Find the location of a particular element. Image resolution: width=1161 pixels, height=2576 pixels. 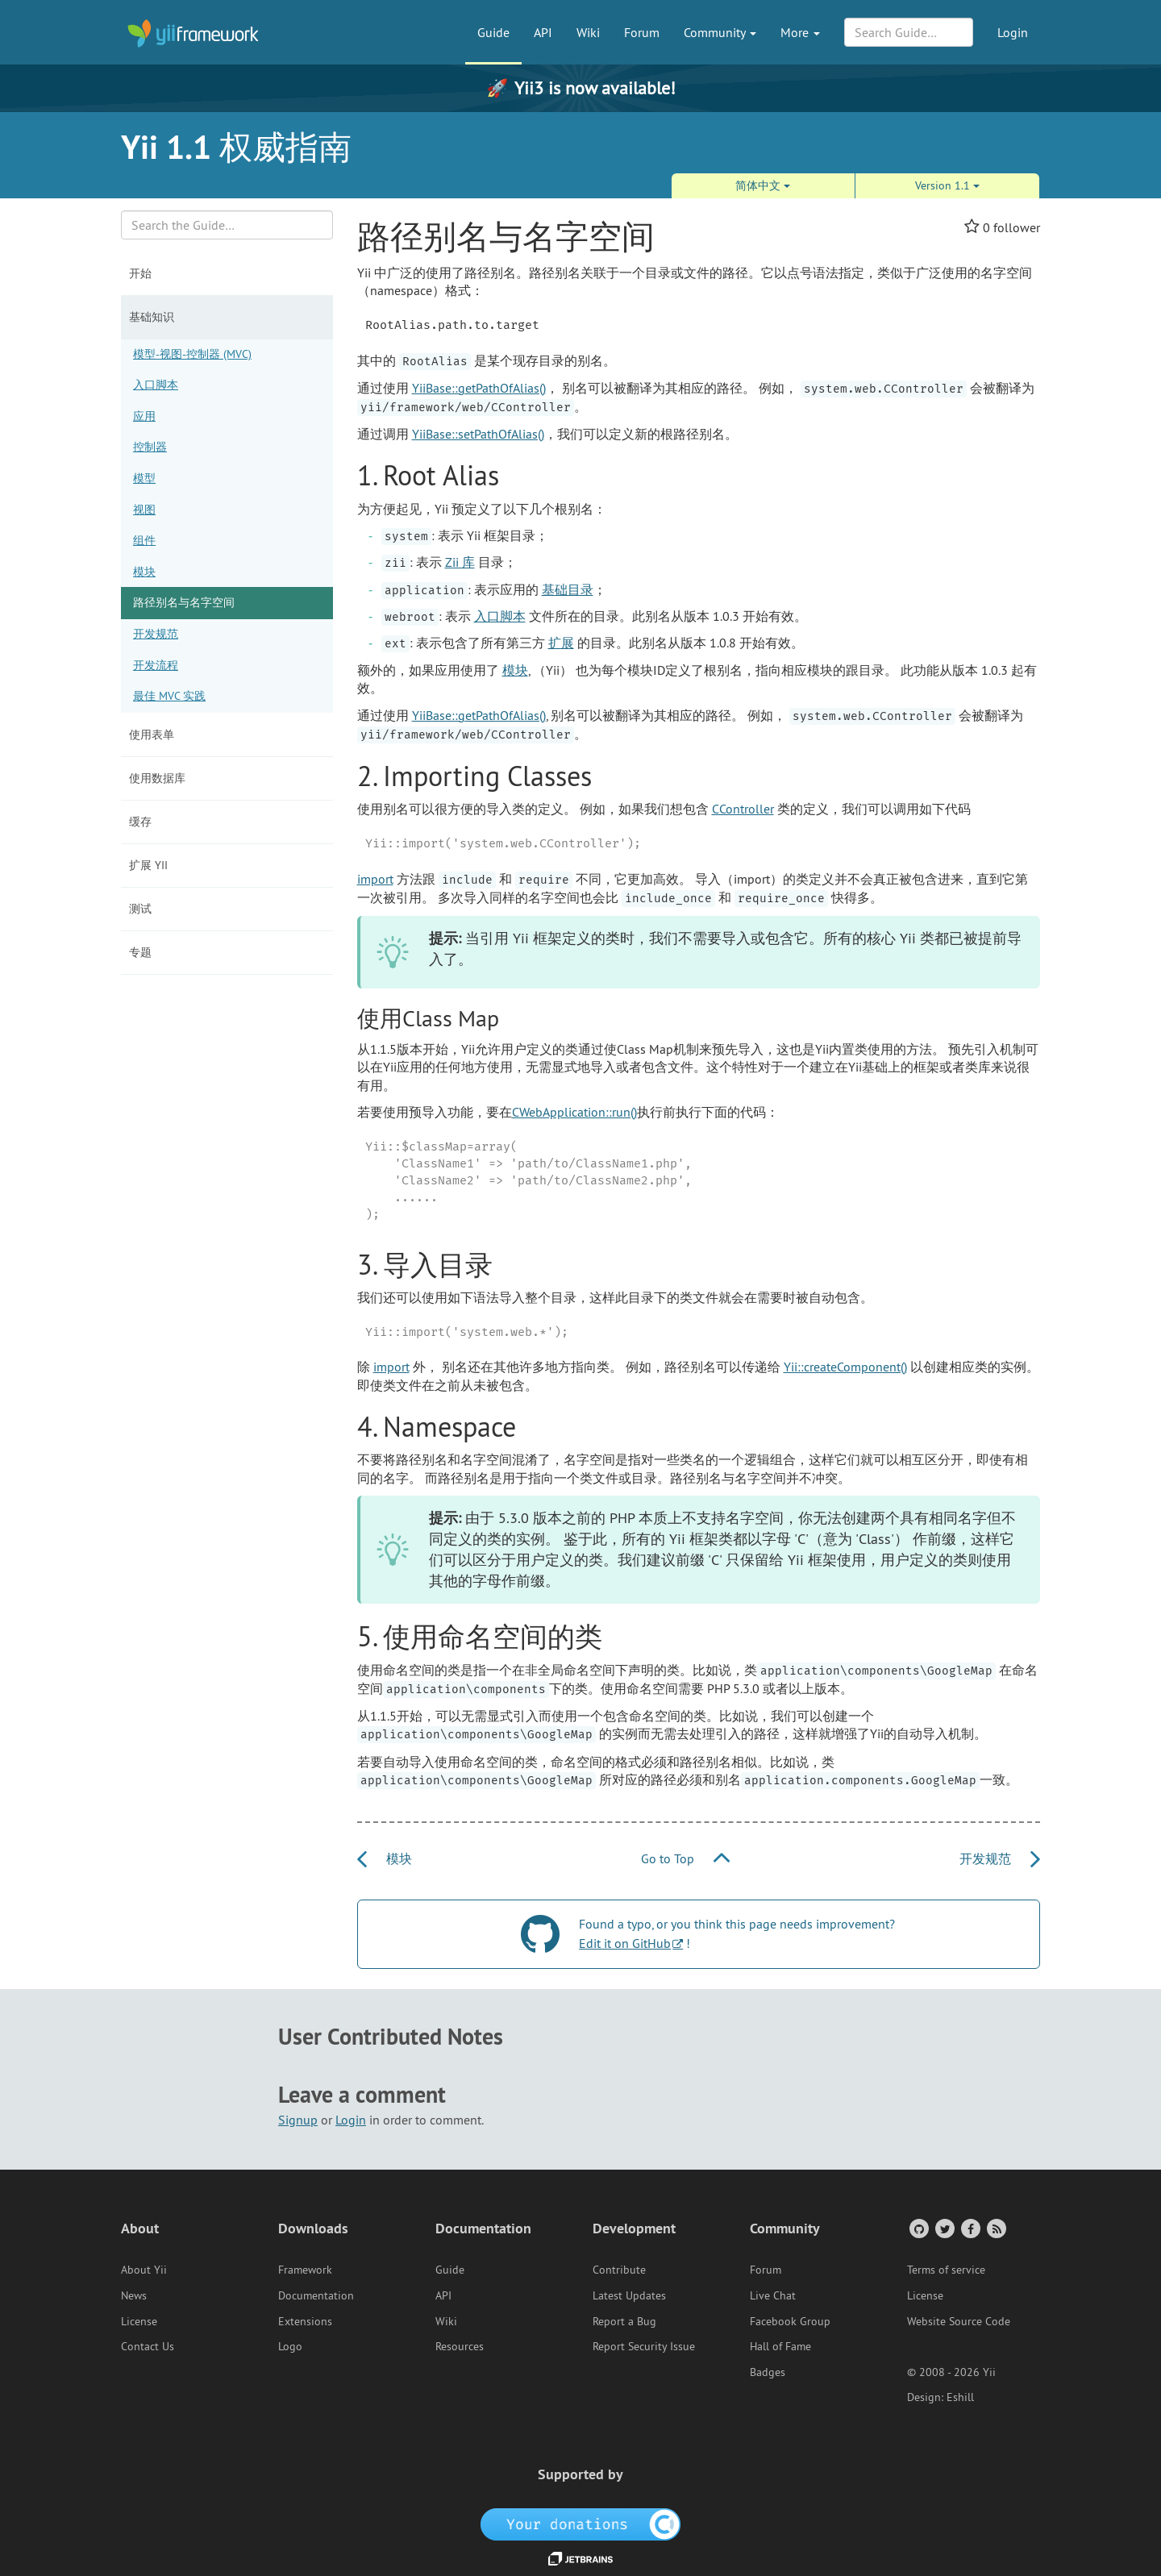

视图 is located at coordinates (144, 509).